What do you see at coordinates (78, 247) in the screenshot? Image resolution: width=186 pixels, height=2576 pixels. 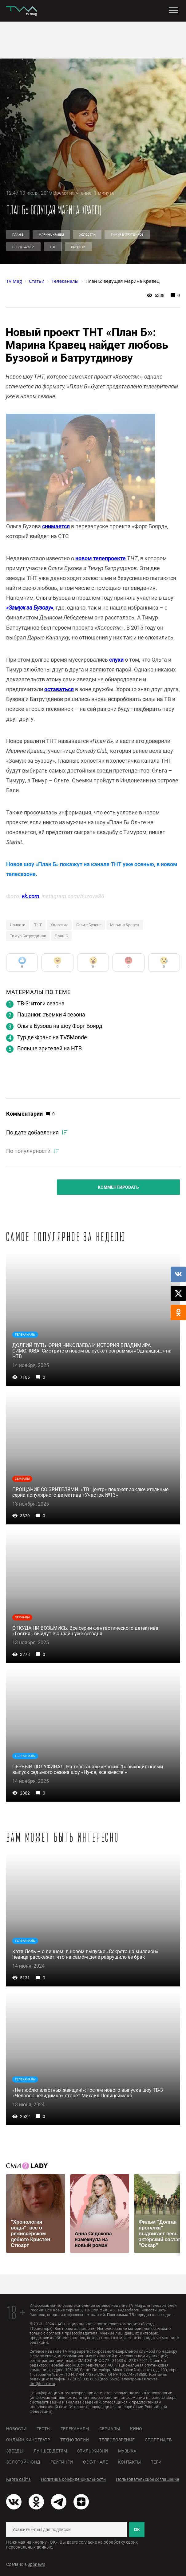 I see `Новости` at bounding box center [78, 247].